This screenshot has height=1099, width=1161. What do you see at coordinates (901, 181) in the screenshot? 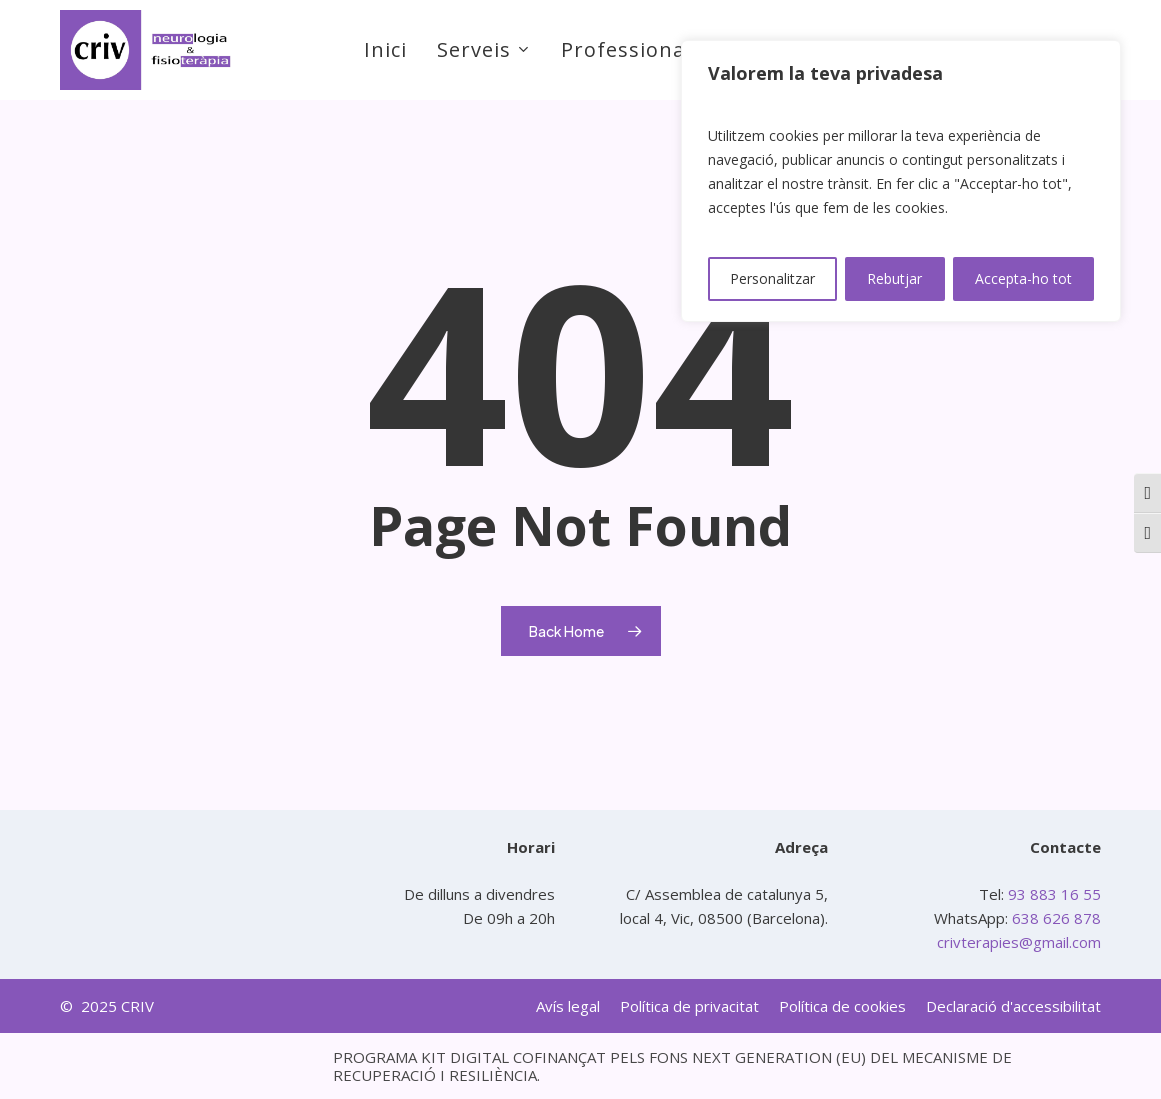
I see `[region]` at bounding box center [901, 181].